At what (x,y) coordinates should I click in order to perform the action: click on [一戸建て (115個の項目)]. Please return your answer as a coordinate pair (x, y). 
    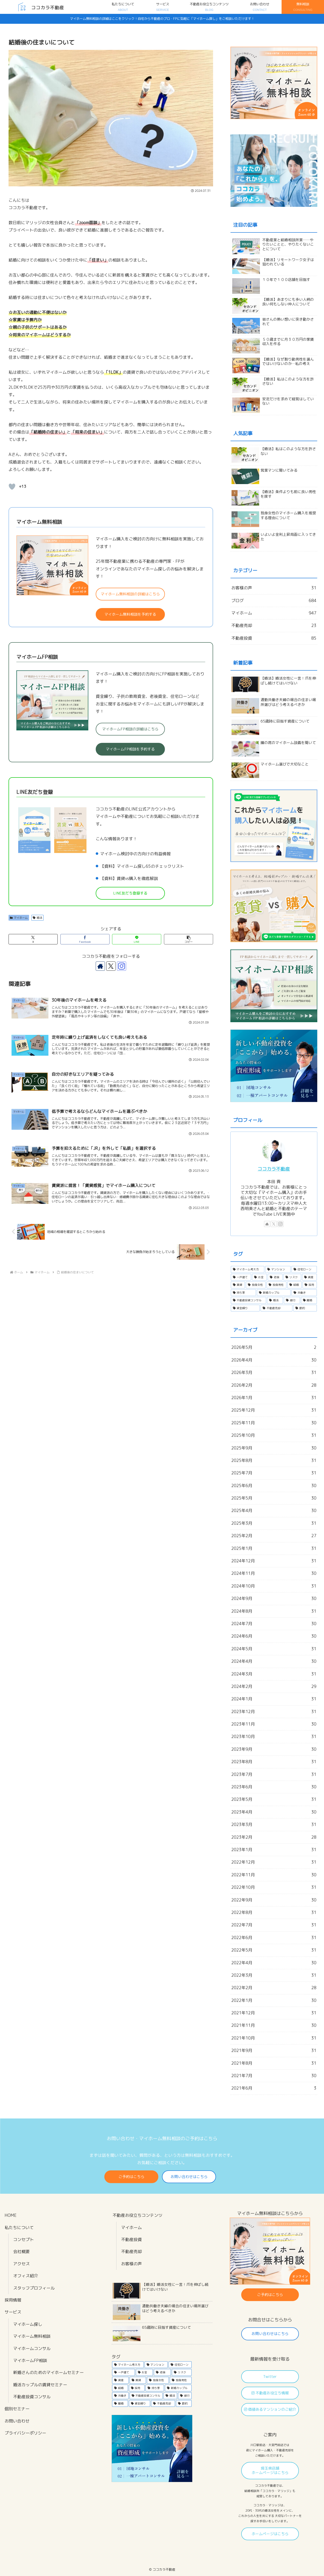
    Looking at the image, I should click on (241, 1277).